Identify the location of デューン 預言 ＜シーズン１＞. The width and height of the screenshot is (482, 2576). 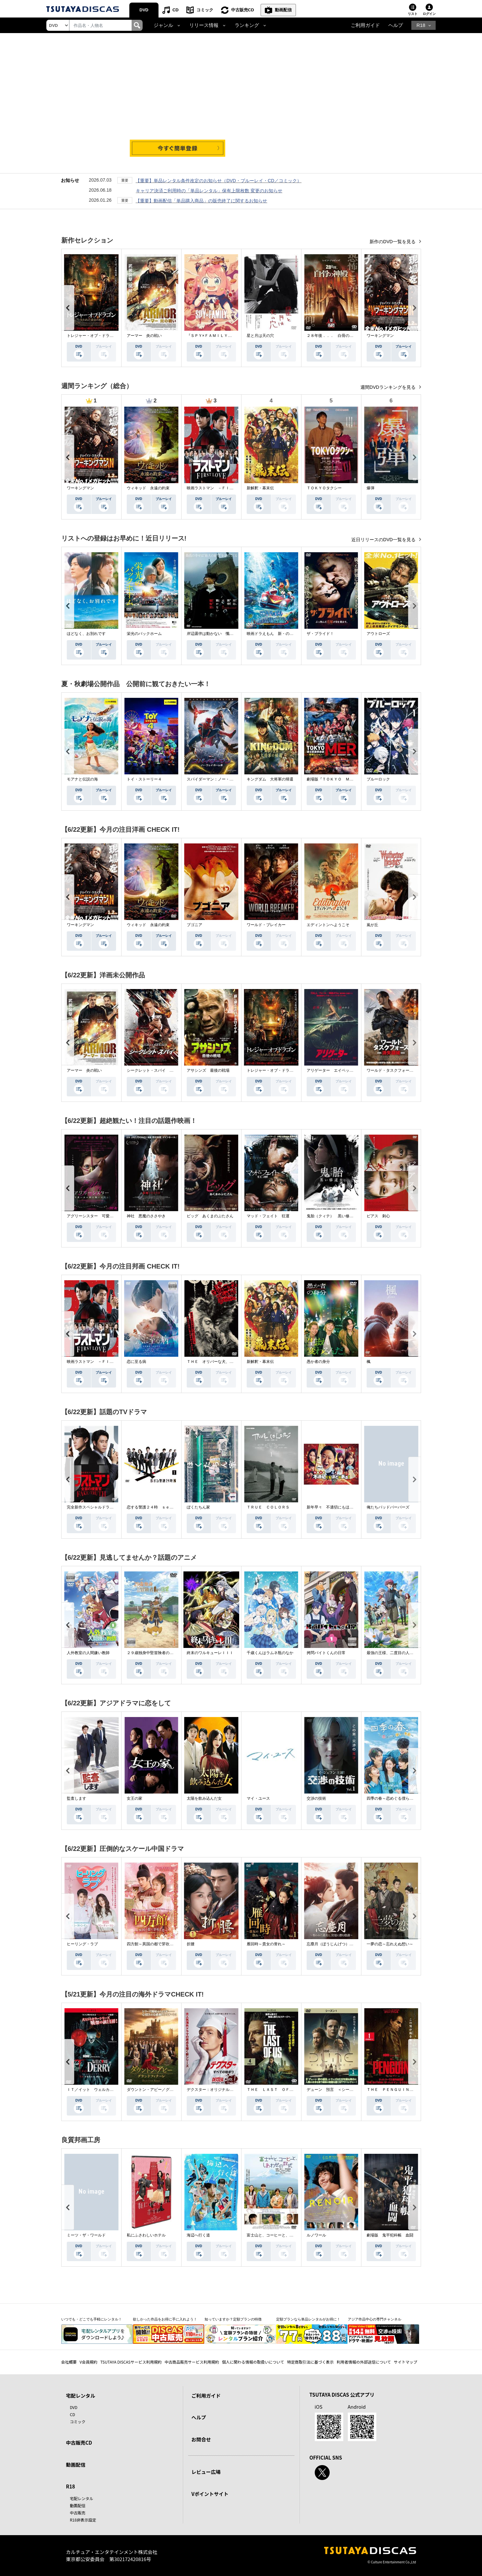
(336, 2089).